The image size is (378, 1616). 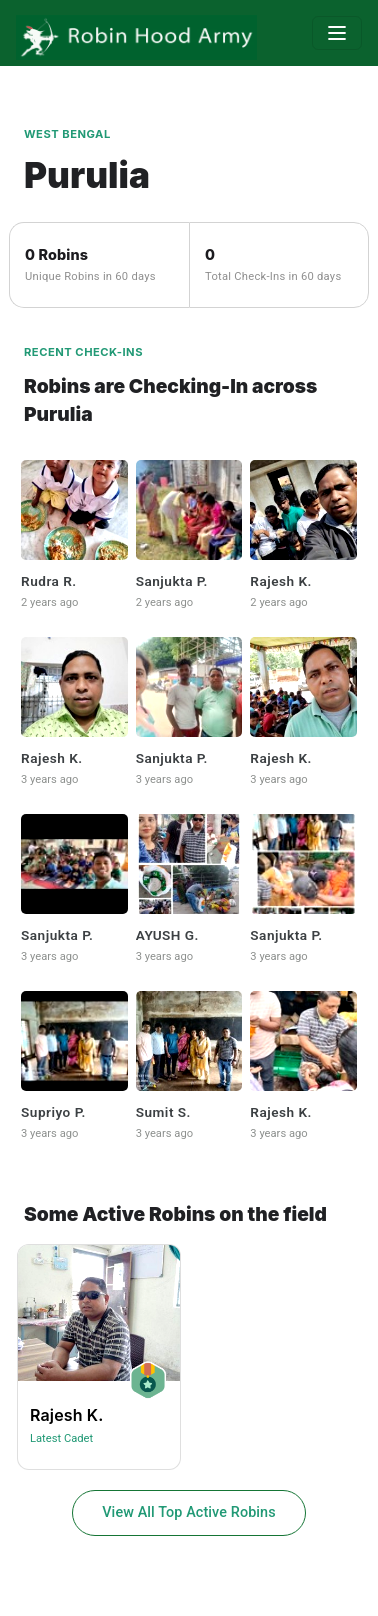 What do you see at coordinates (189, 1512) in the screenshot?
I see `View All Top Active Robins` at bounding box center [189, 1512].